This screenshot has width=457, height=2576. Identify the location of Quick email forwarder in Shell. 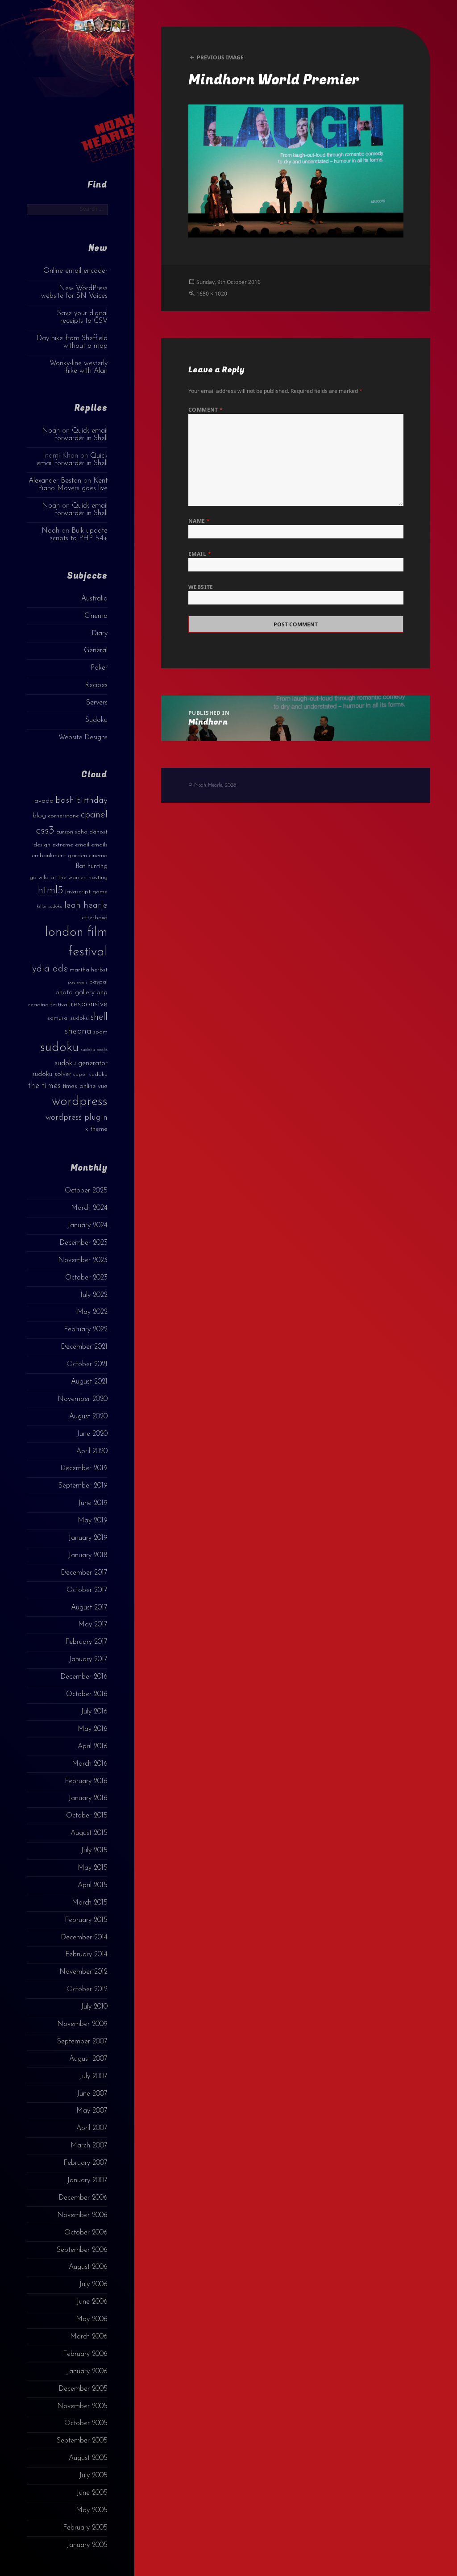
(81, 434).